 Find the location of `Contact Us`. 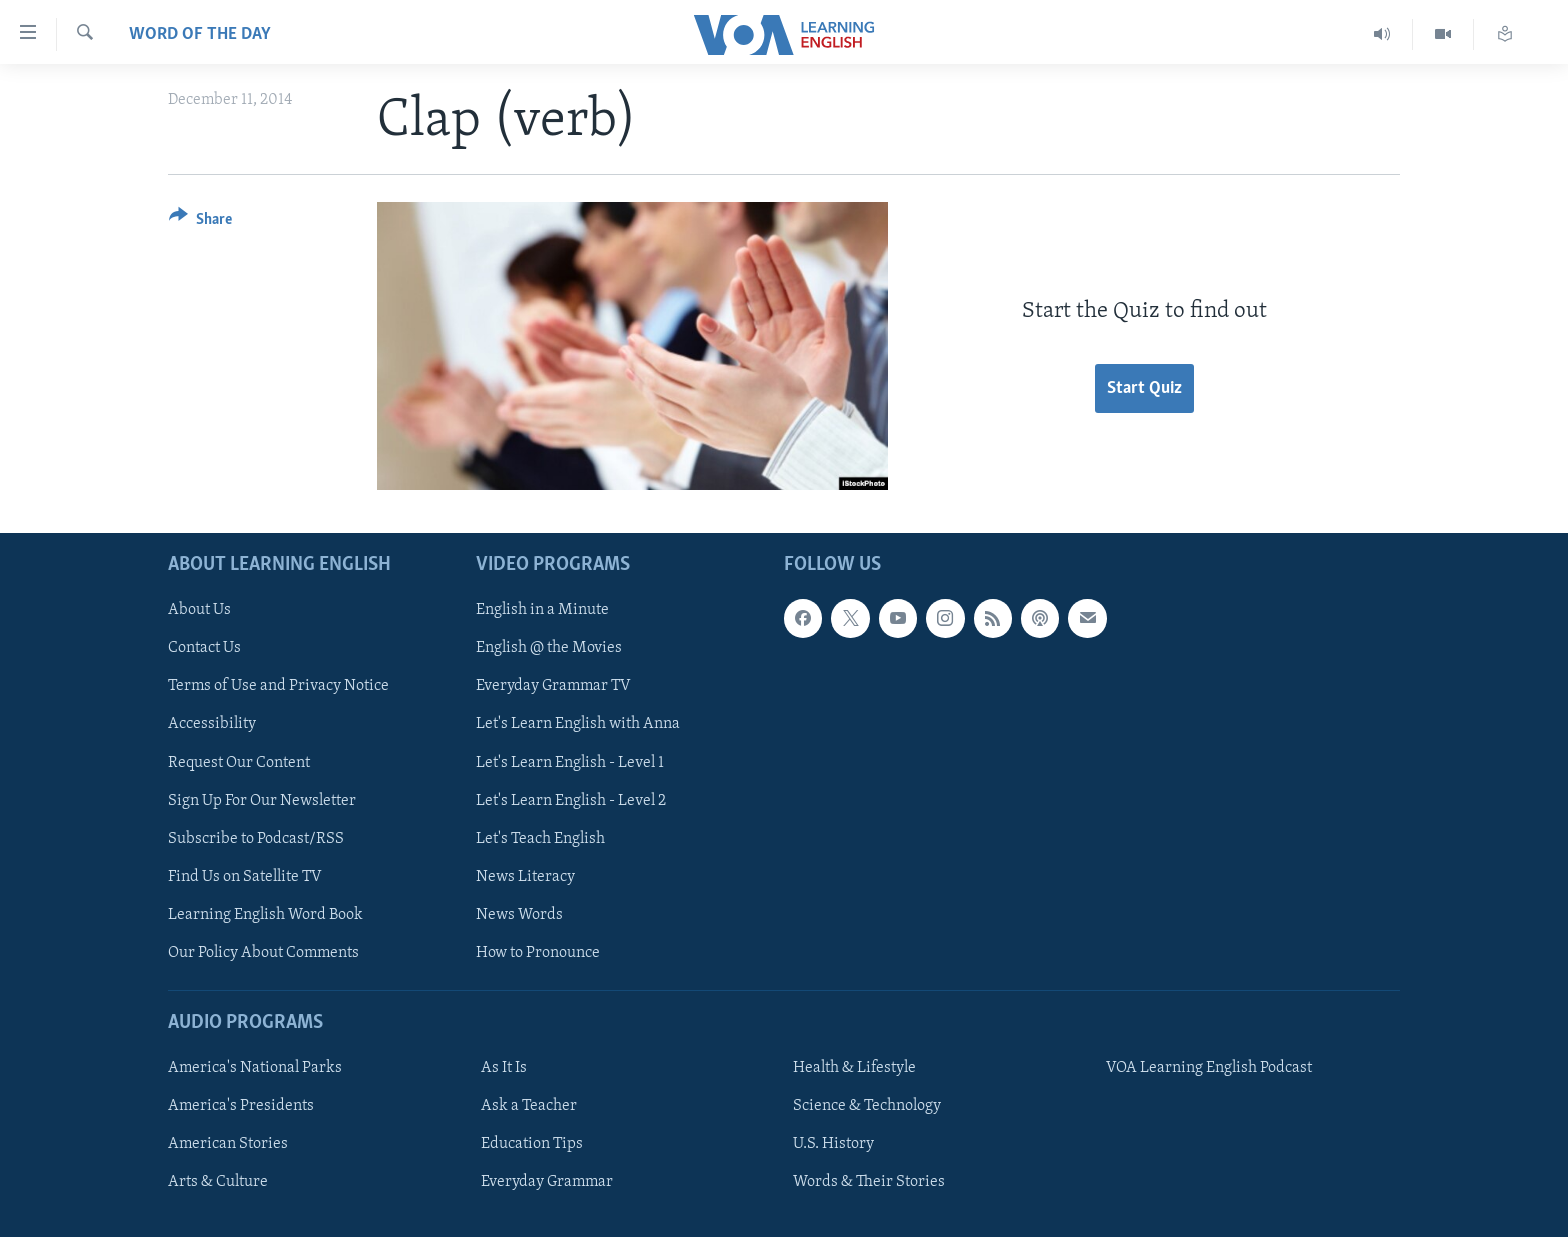

Contact Us is located at coordinates (204, 648).